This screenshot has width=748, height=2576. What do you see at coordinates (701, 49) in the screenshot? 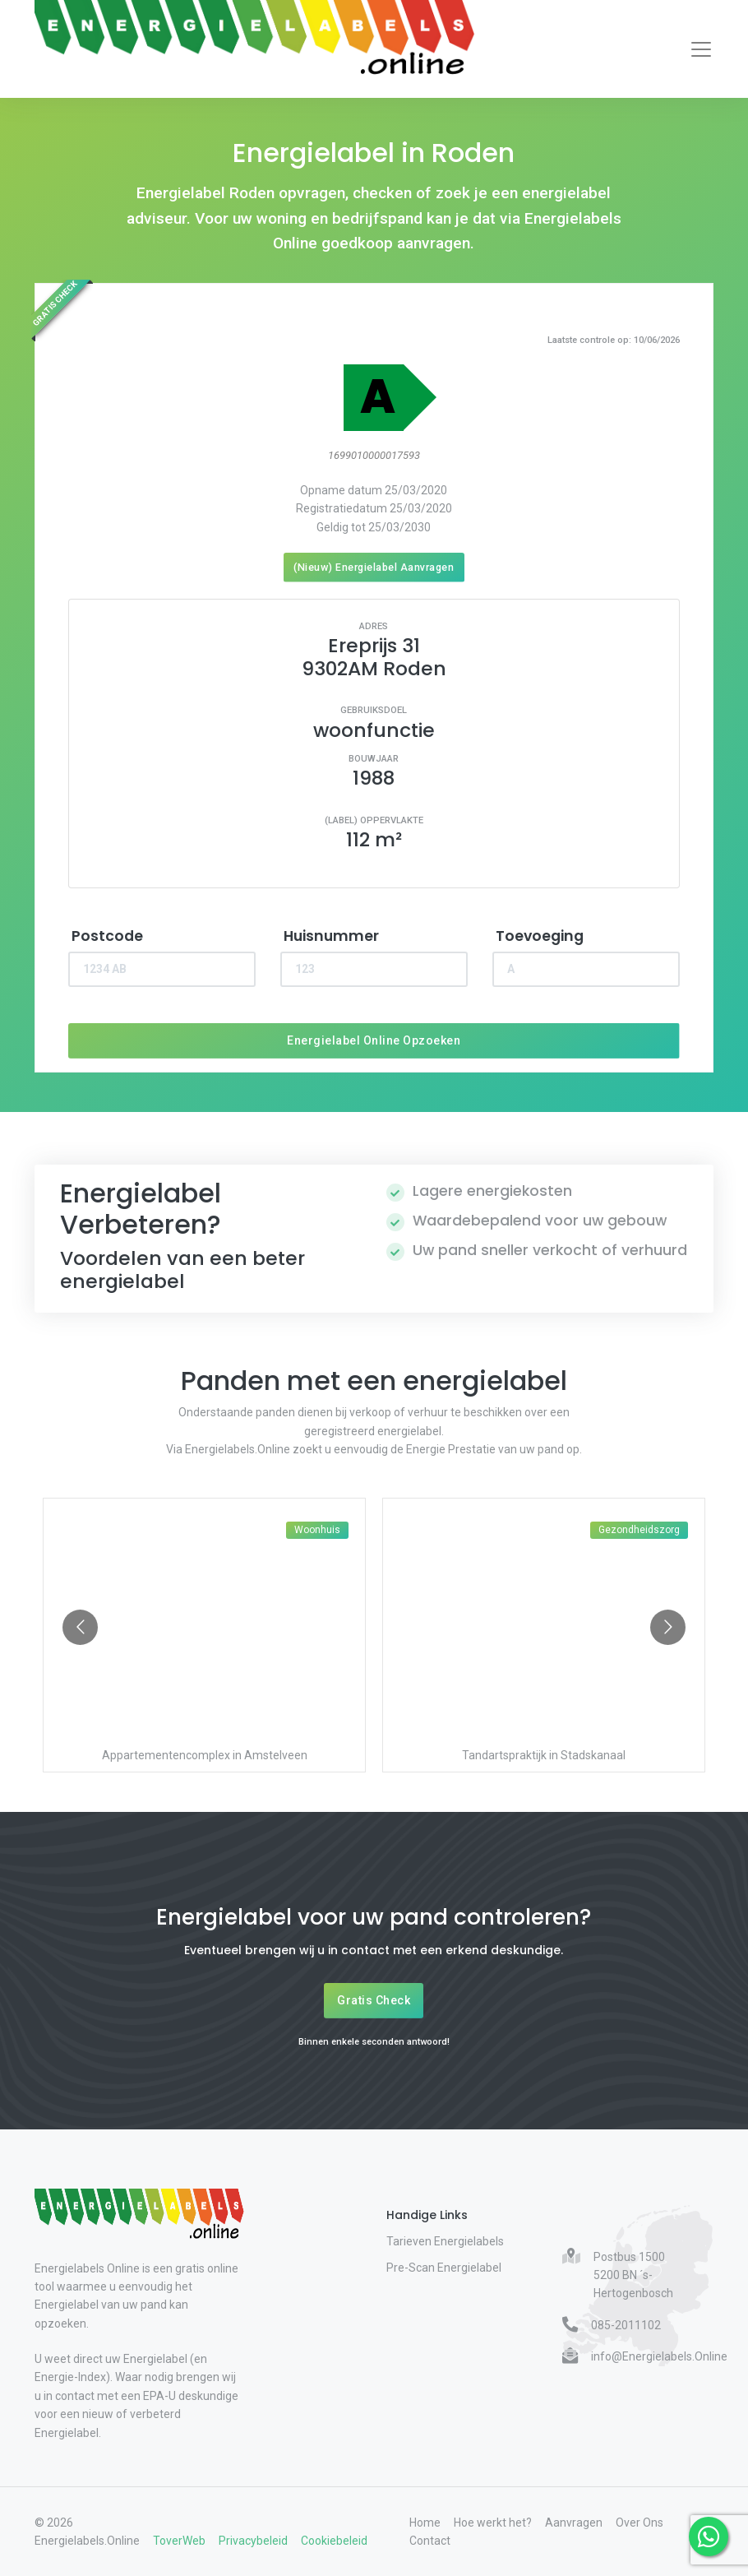
I see `[Toggle navigation]` at bounding box center [701, 49].